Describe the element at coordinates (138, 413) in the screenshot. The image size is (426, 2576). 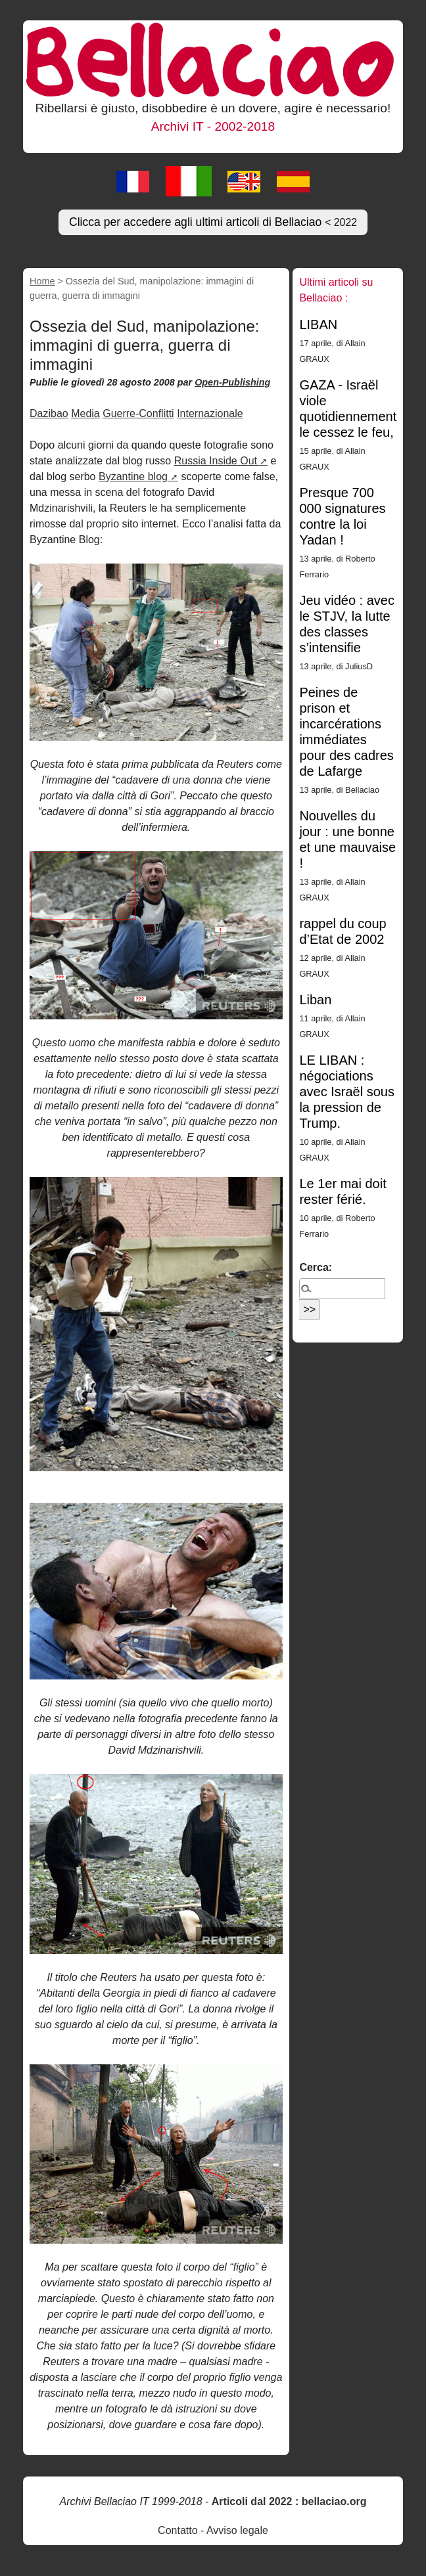
I see `Guerre-Conflitti` at that location.